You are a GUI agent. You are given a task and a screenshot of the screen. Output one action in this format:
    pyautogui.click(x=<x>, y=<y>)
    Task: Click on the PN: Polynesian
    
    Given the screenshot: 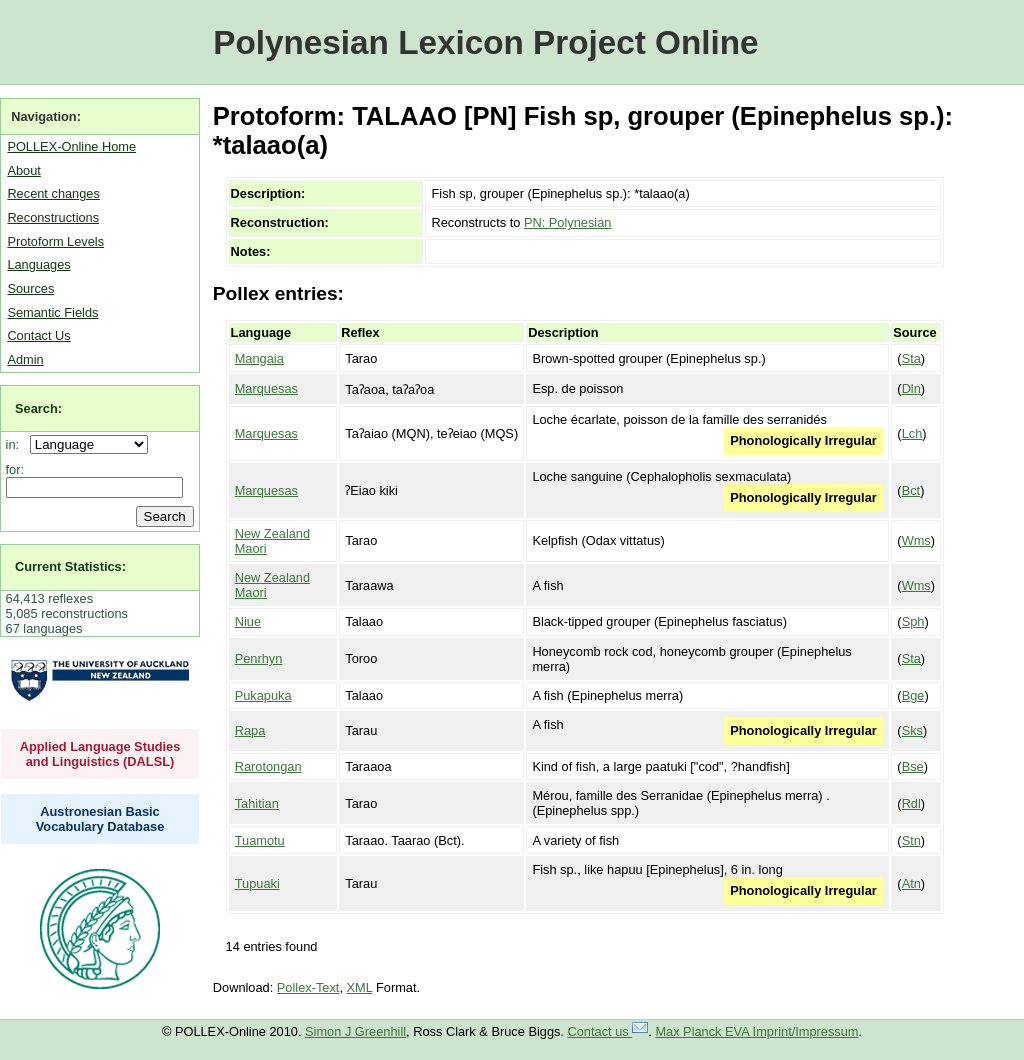 What is the action you would take?
    pyautogui.click(x=568, y=222)
    